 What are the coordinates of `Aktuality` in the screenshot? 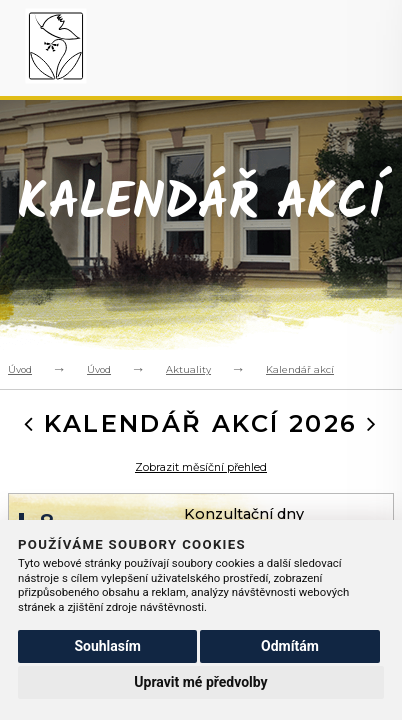 It's located at (188, 369).